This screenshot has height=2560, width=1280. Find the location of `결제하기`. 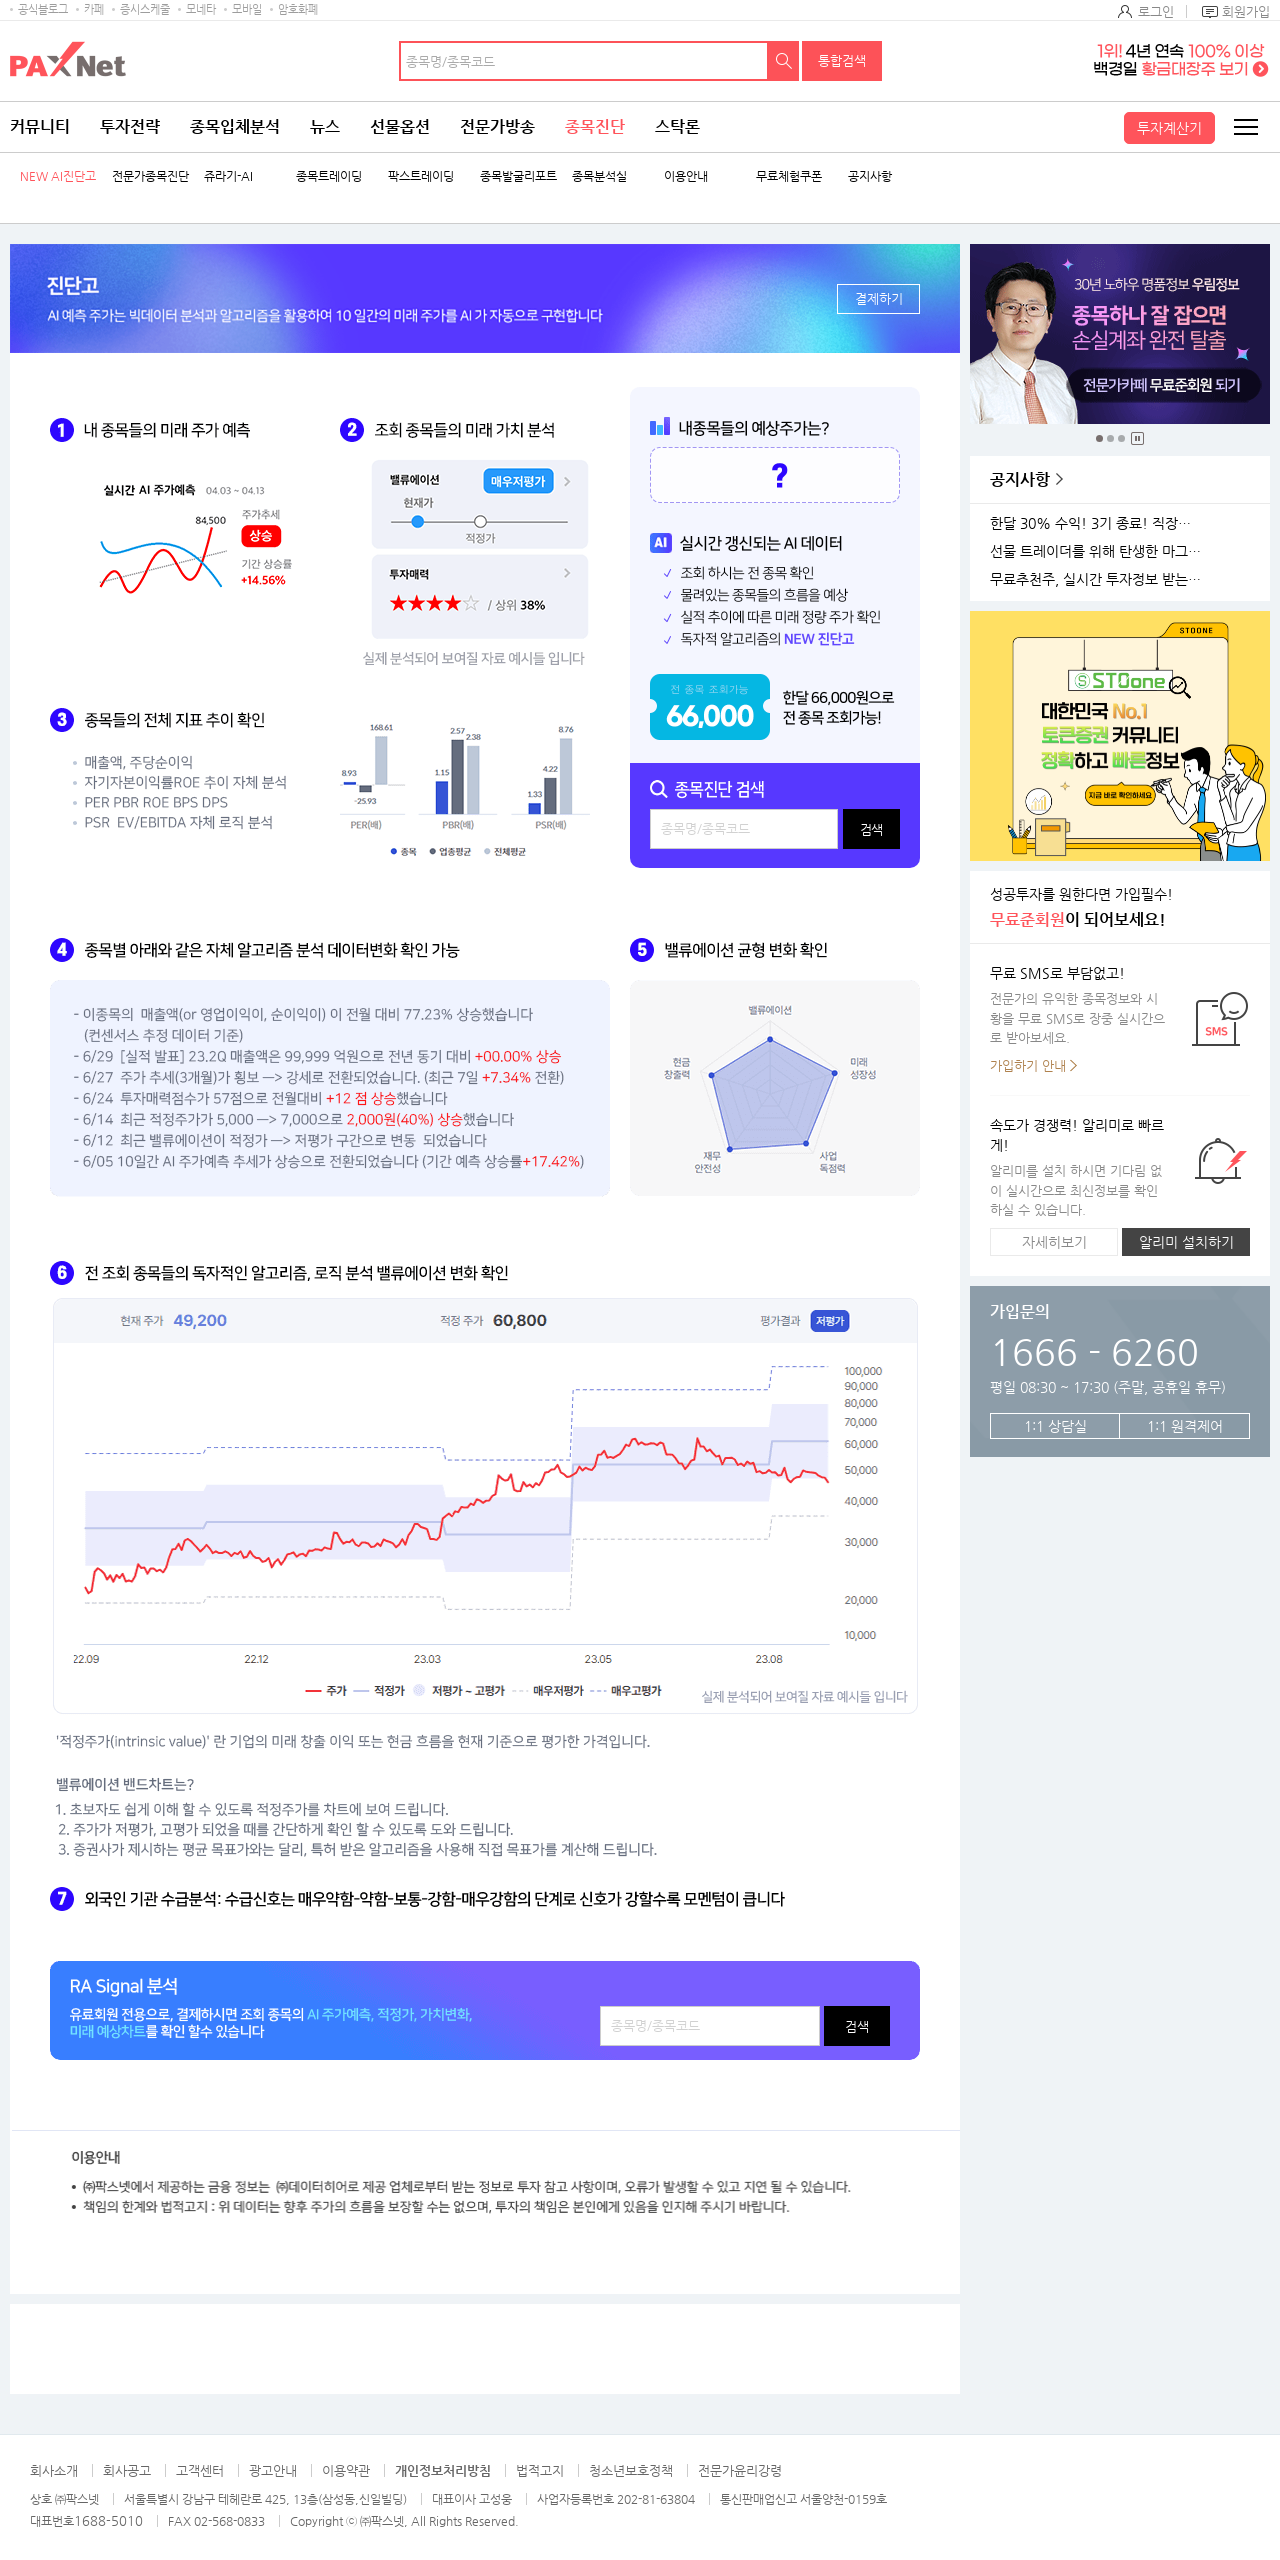

결제하기 is located at coordinates (879, 298).